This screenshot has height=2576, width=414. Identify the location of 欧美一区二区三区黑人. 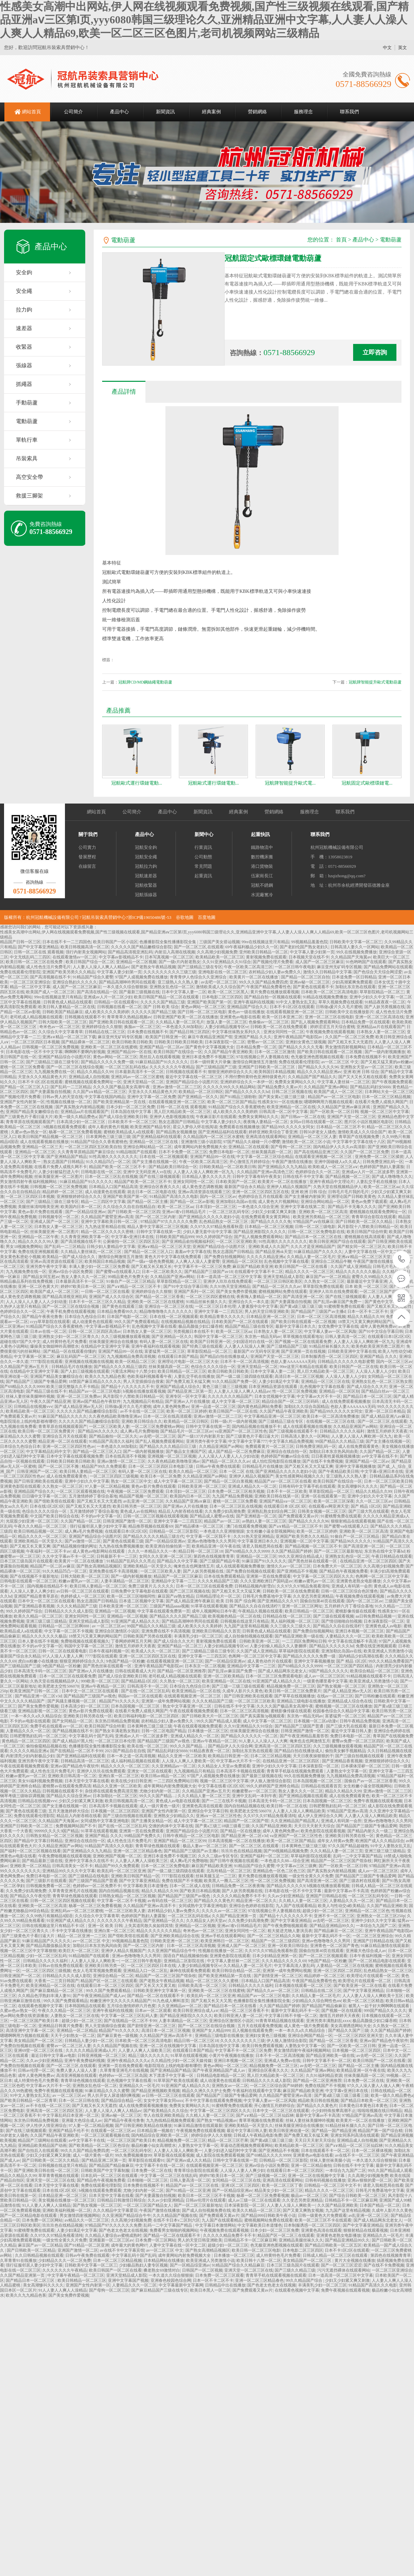
(228, 992).